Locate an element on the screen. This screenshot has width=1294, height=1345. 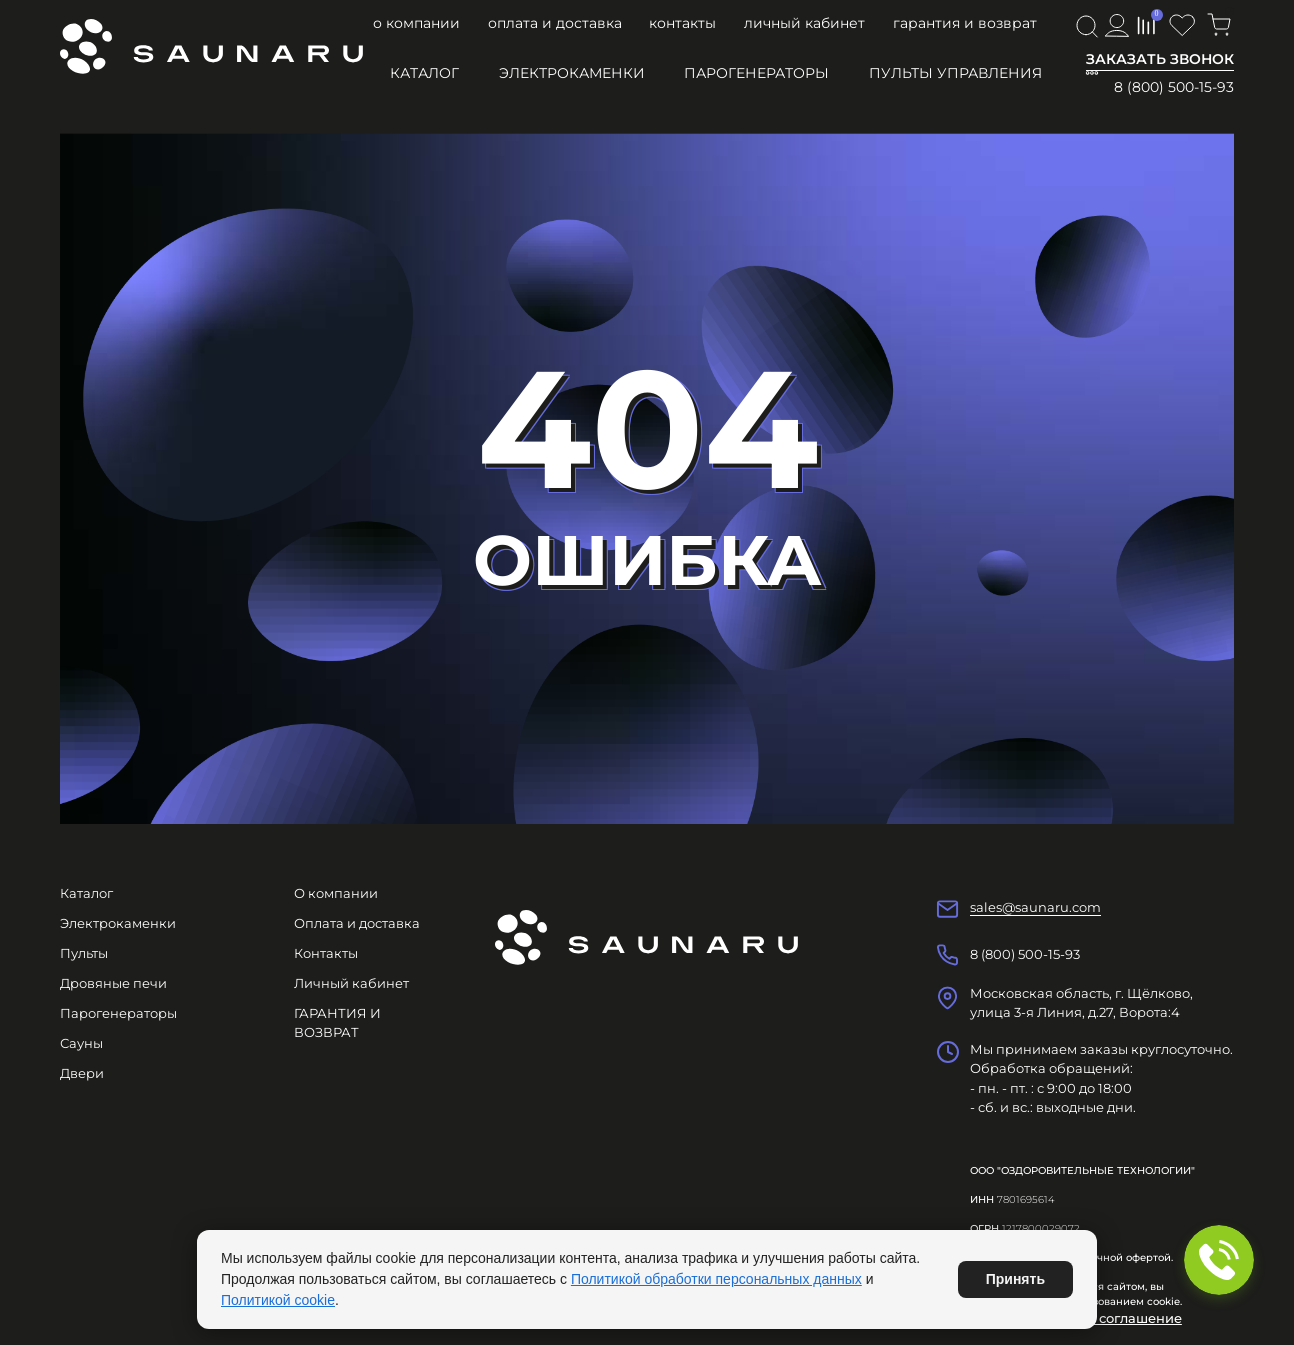
Дровяные печи is located at coordinates (113, 983).